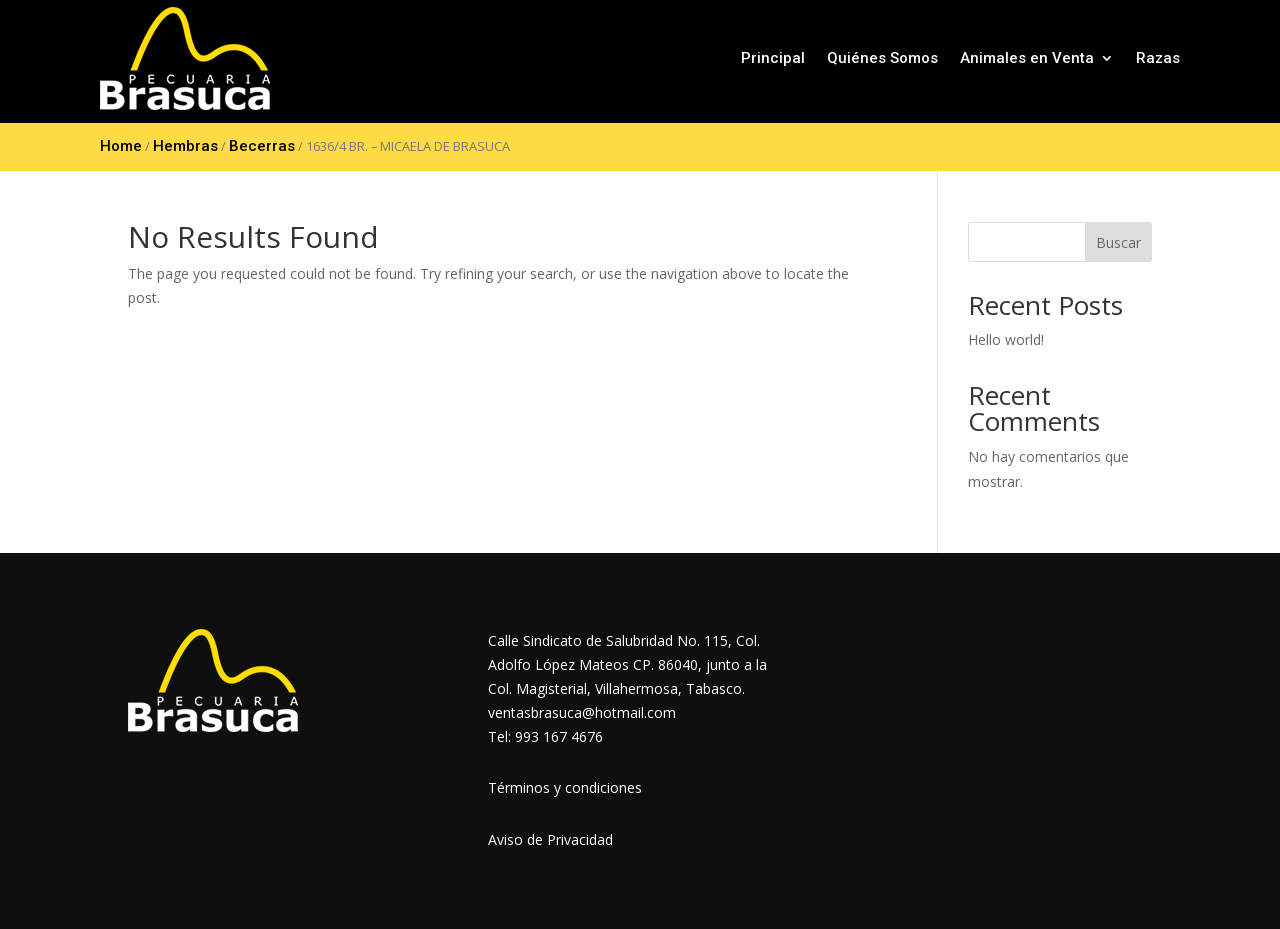 This screenshot has width=1280, height=929. Describe the element at coordinates (1158, 58) in the screenshot. I see `Razas` at that location.